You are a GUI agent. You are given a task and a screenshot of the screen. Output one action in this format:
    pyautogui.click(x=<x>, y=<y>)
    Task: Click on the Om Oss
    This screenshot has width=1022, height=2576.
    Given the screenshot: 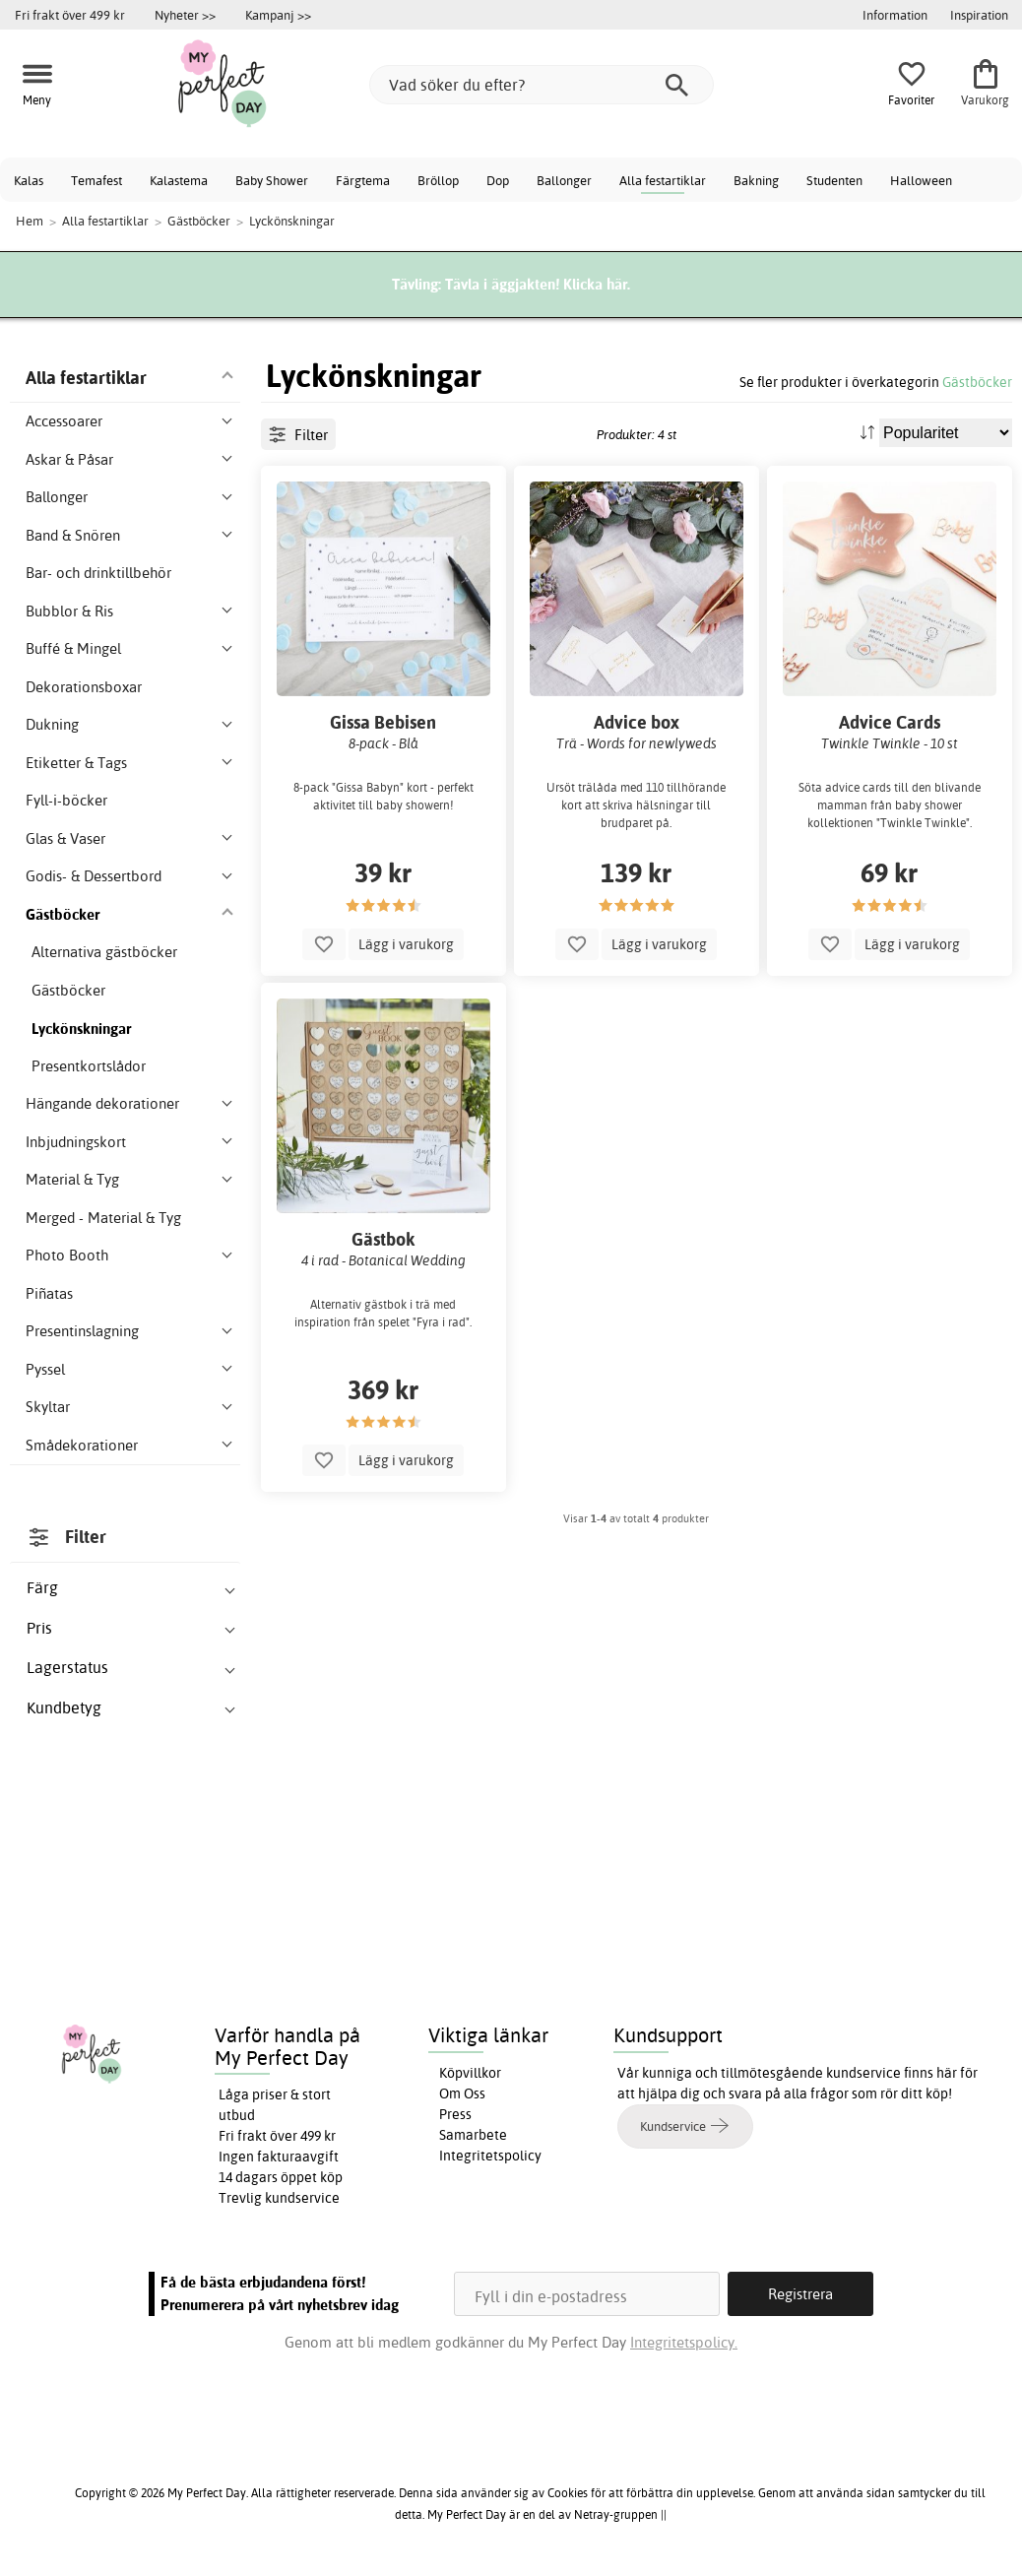 What is the action you would take?
    pyautogui.click(x=462, y=2093)
    